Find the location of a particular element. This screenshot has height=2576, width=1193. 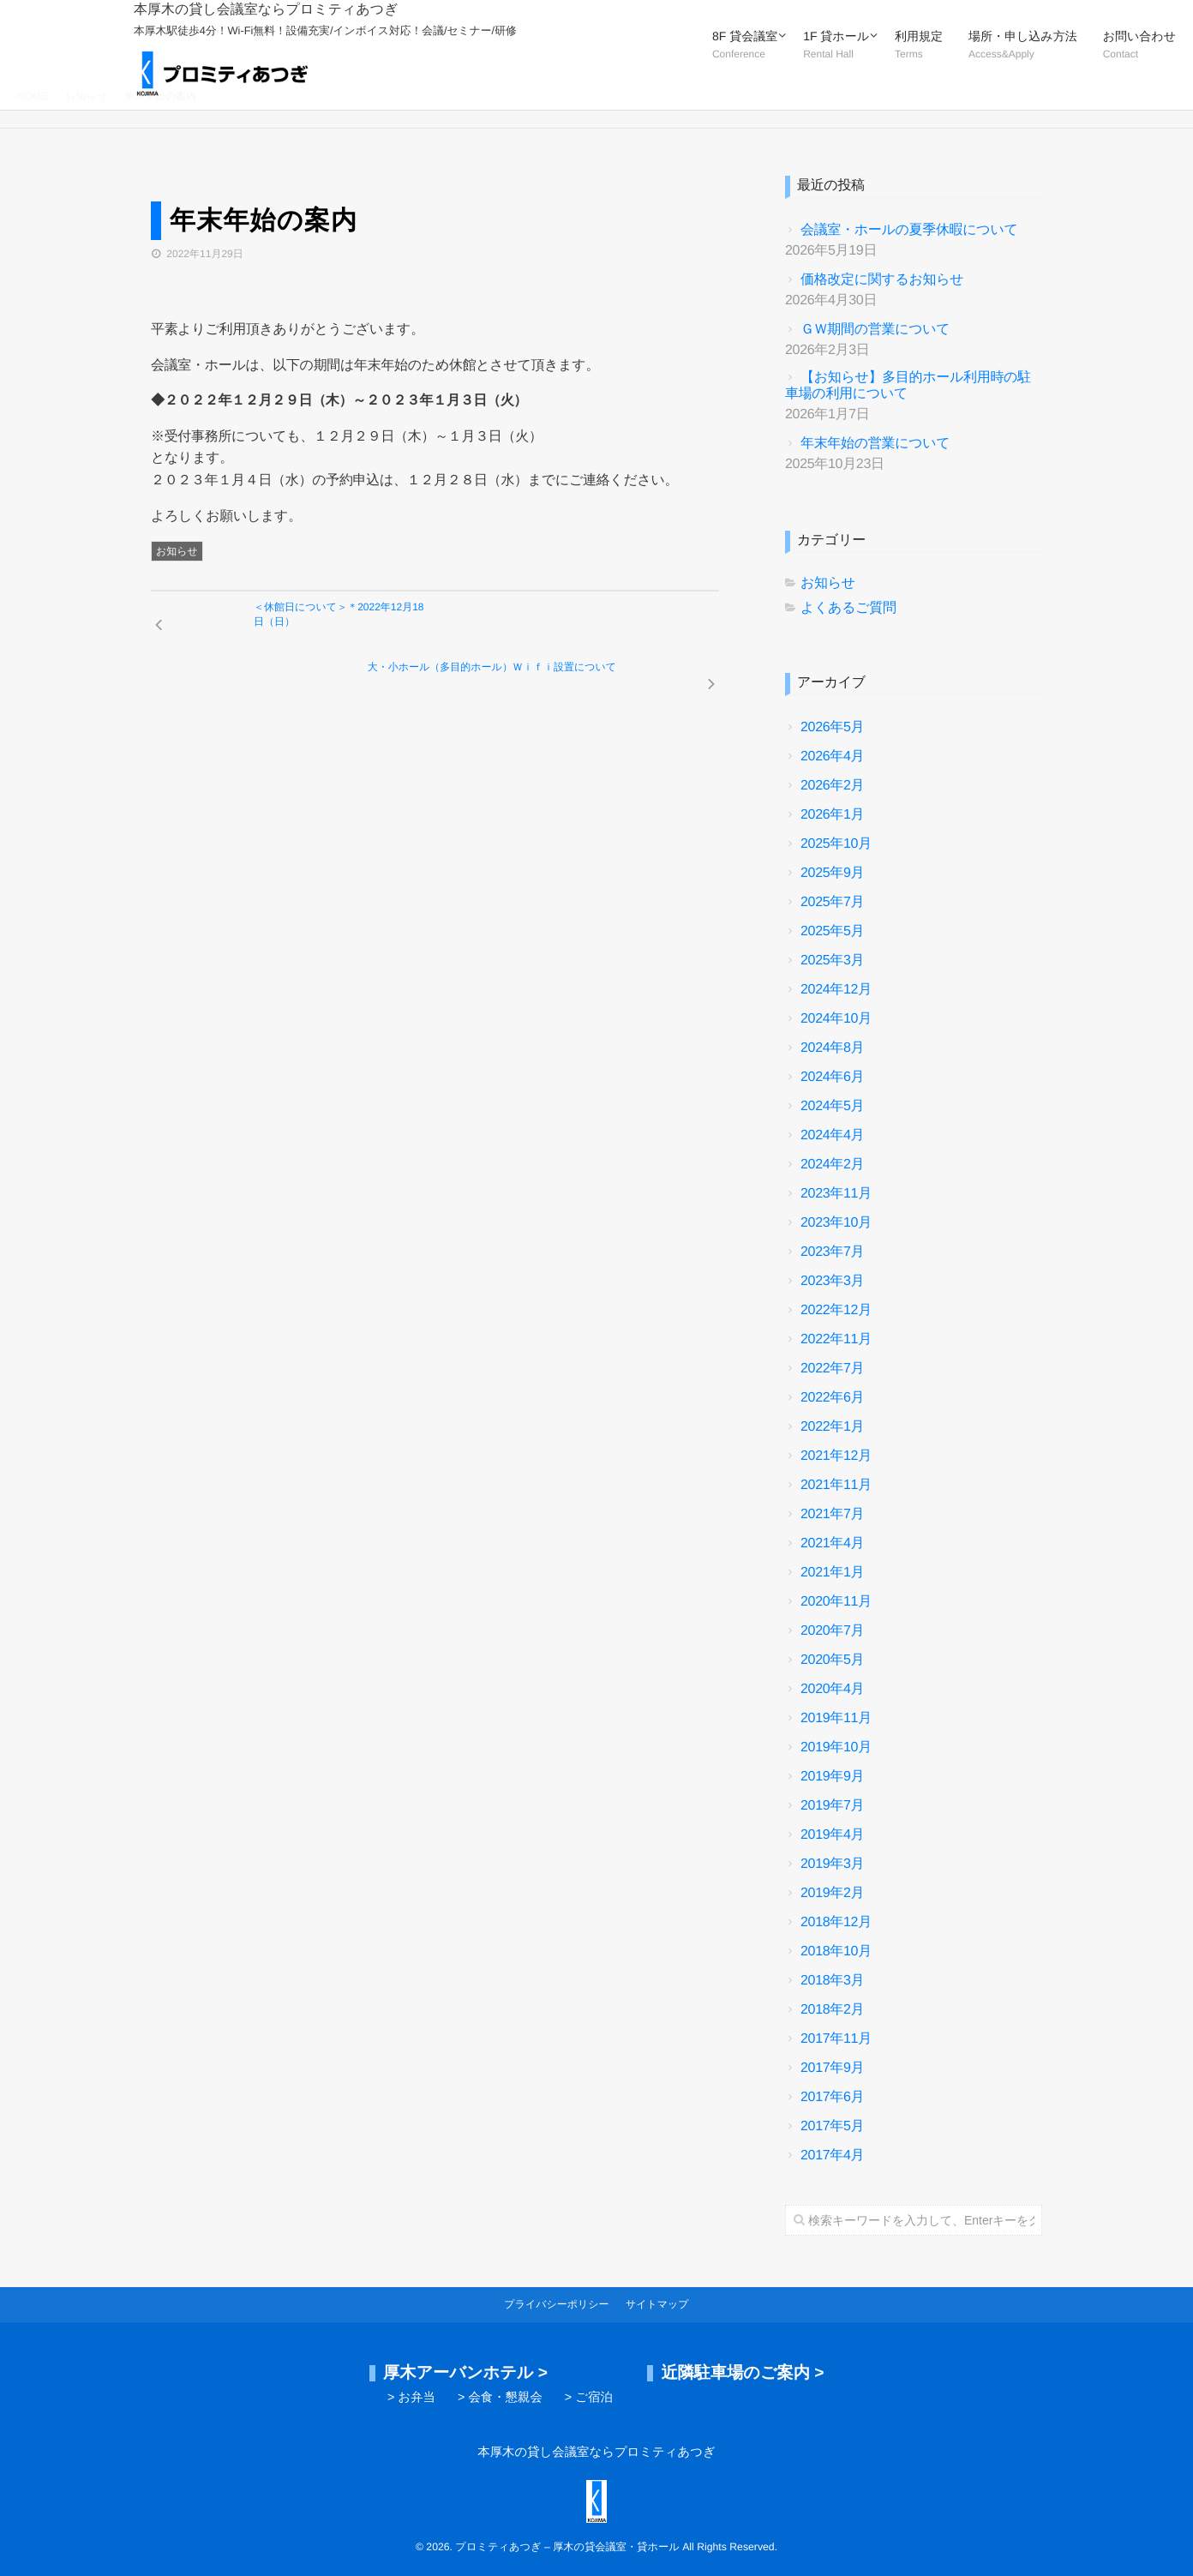

2017年6月 is located at coordinates (832, 2097).